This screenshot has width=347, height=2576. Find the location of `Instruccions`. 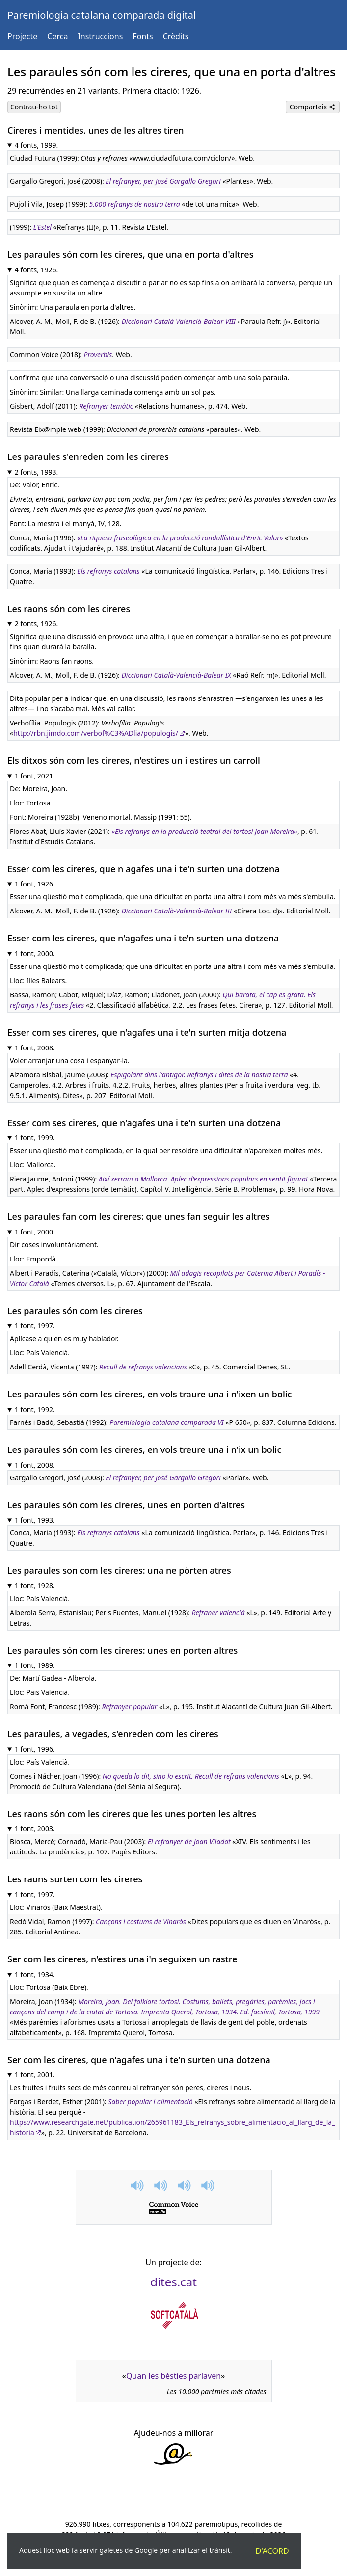

Instruccions is located at coordinates (100, 36).